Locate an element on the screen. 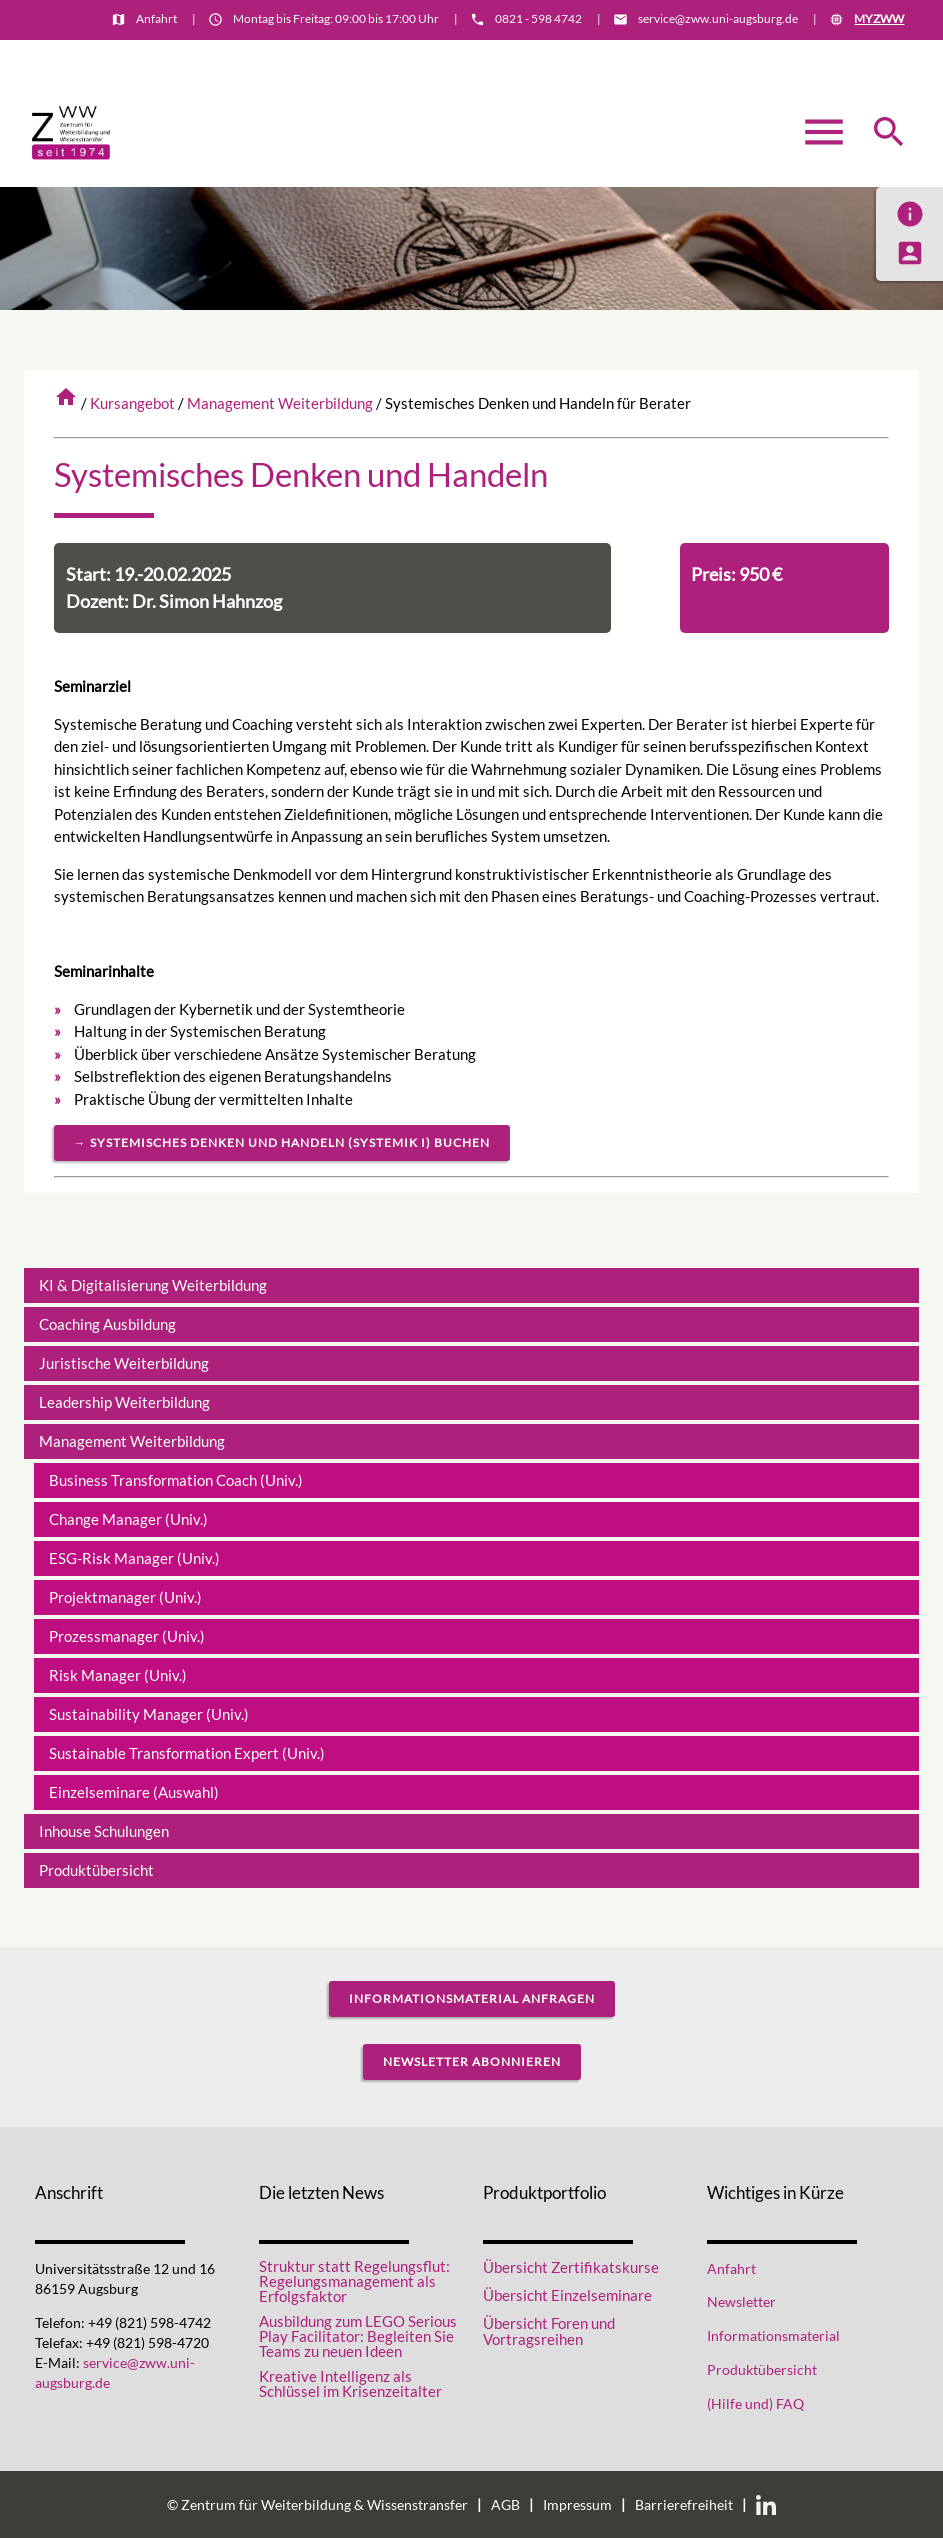 Image resolution: width=943 pixels, height=2538 pixels. service@zww.uni-augsburg.de is located at coordinates (718, 18).